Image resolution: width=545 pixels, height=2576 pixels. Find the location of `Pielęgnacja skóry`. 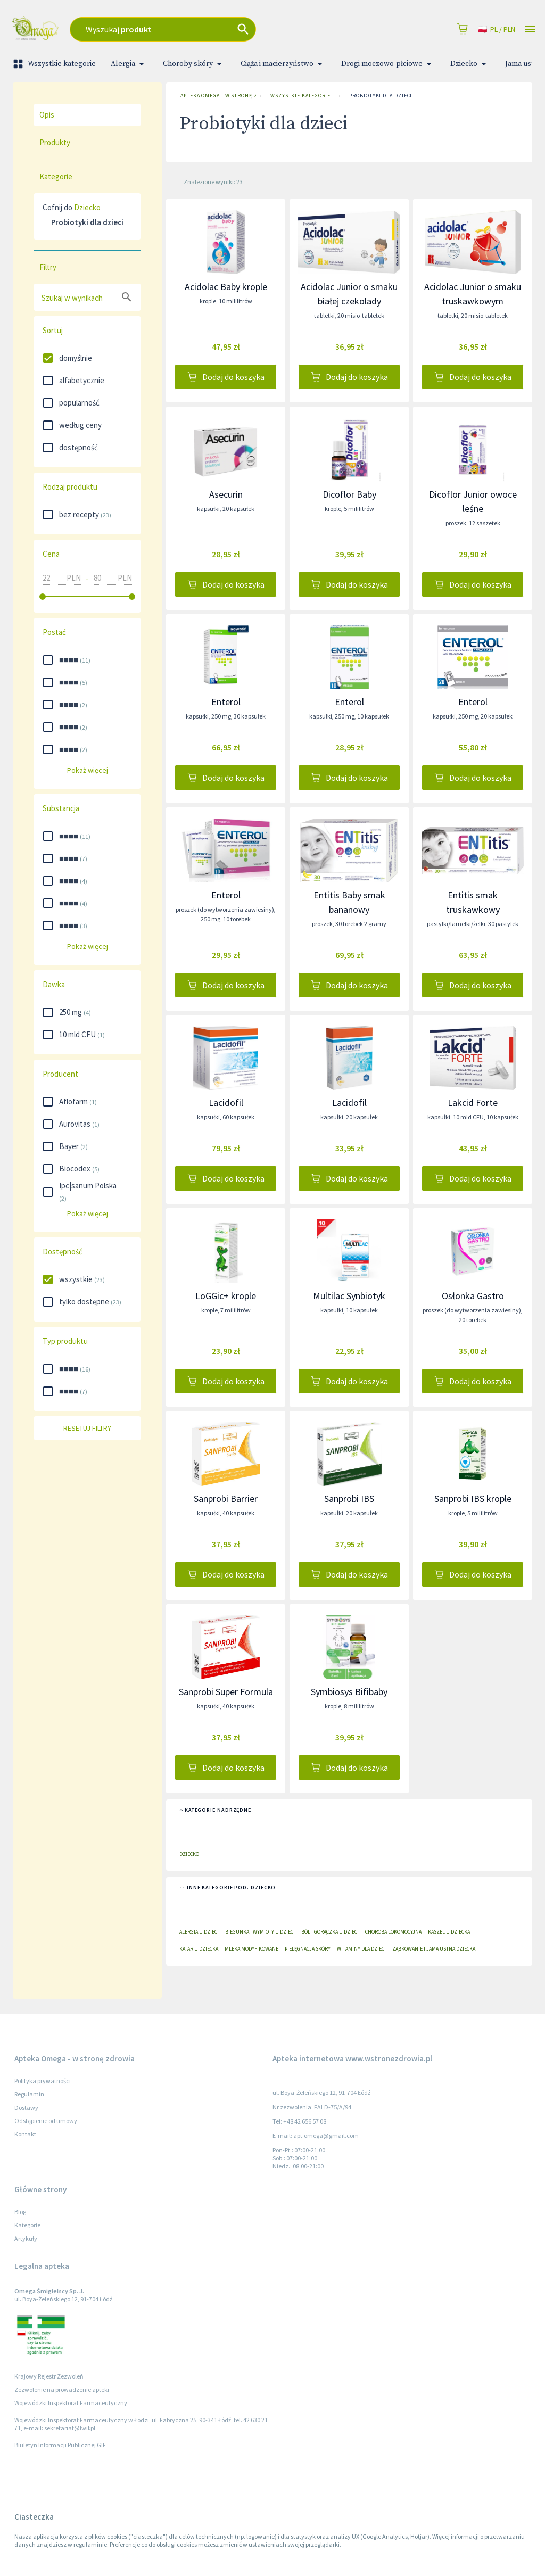

Pielęgnacja skóry is located at coordinates (308, 1948).